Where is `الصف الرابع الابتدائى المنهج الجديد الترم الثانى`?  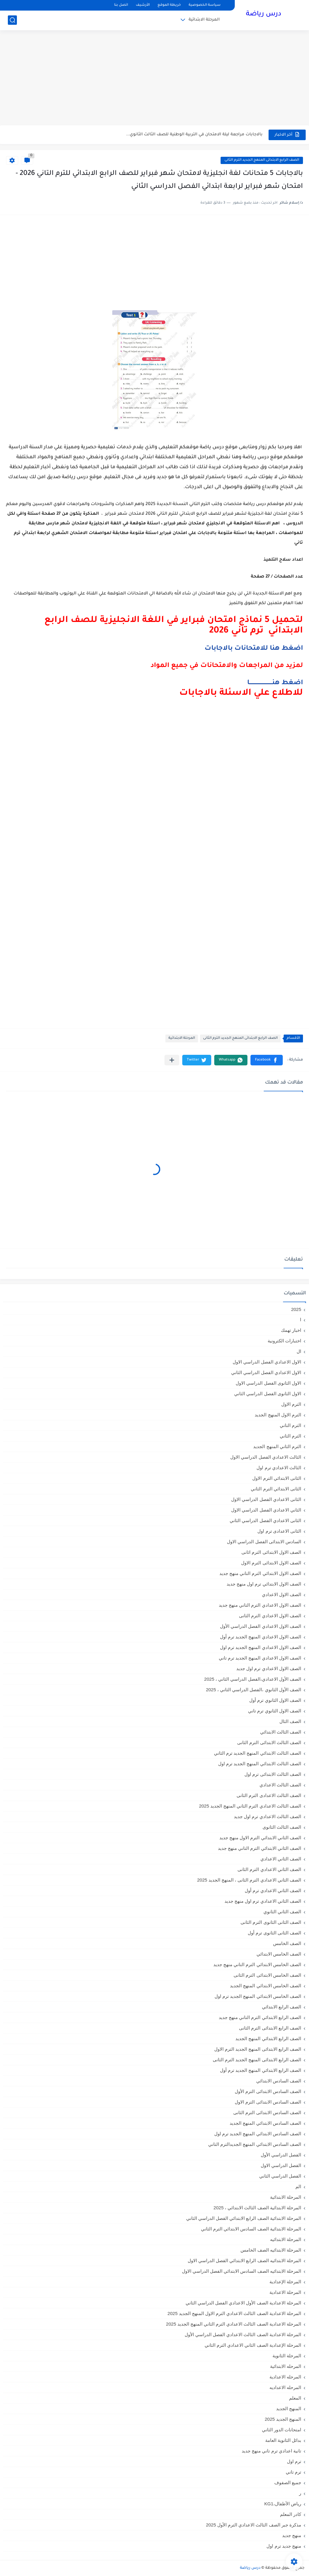
الصف الرابع الابتدائى المنهج الجديد الترم الثانى is located at coordinates (262, 160).